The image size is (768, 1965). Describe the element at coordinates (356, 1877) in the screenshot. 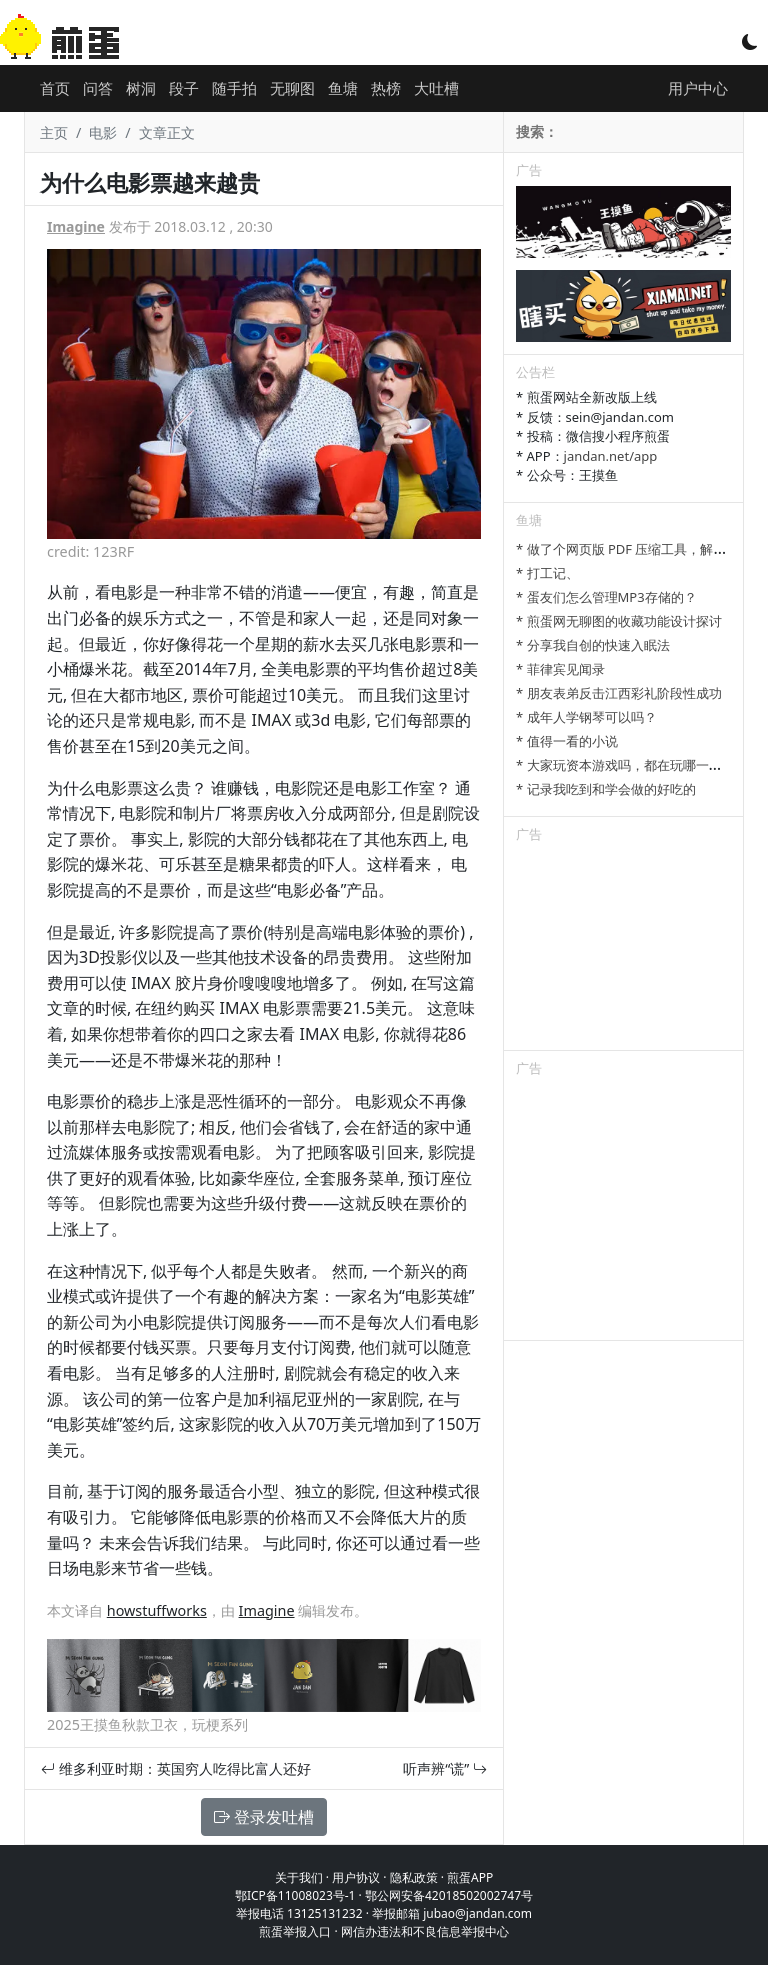

I see `用户协议` at that location.